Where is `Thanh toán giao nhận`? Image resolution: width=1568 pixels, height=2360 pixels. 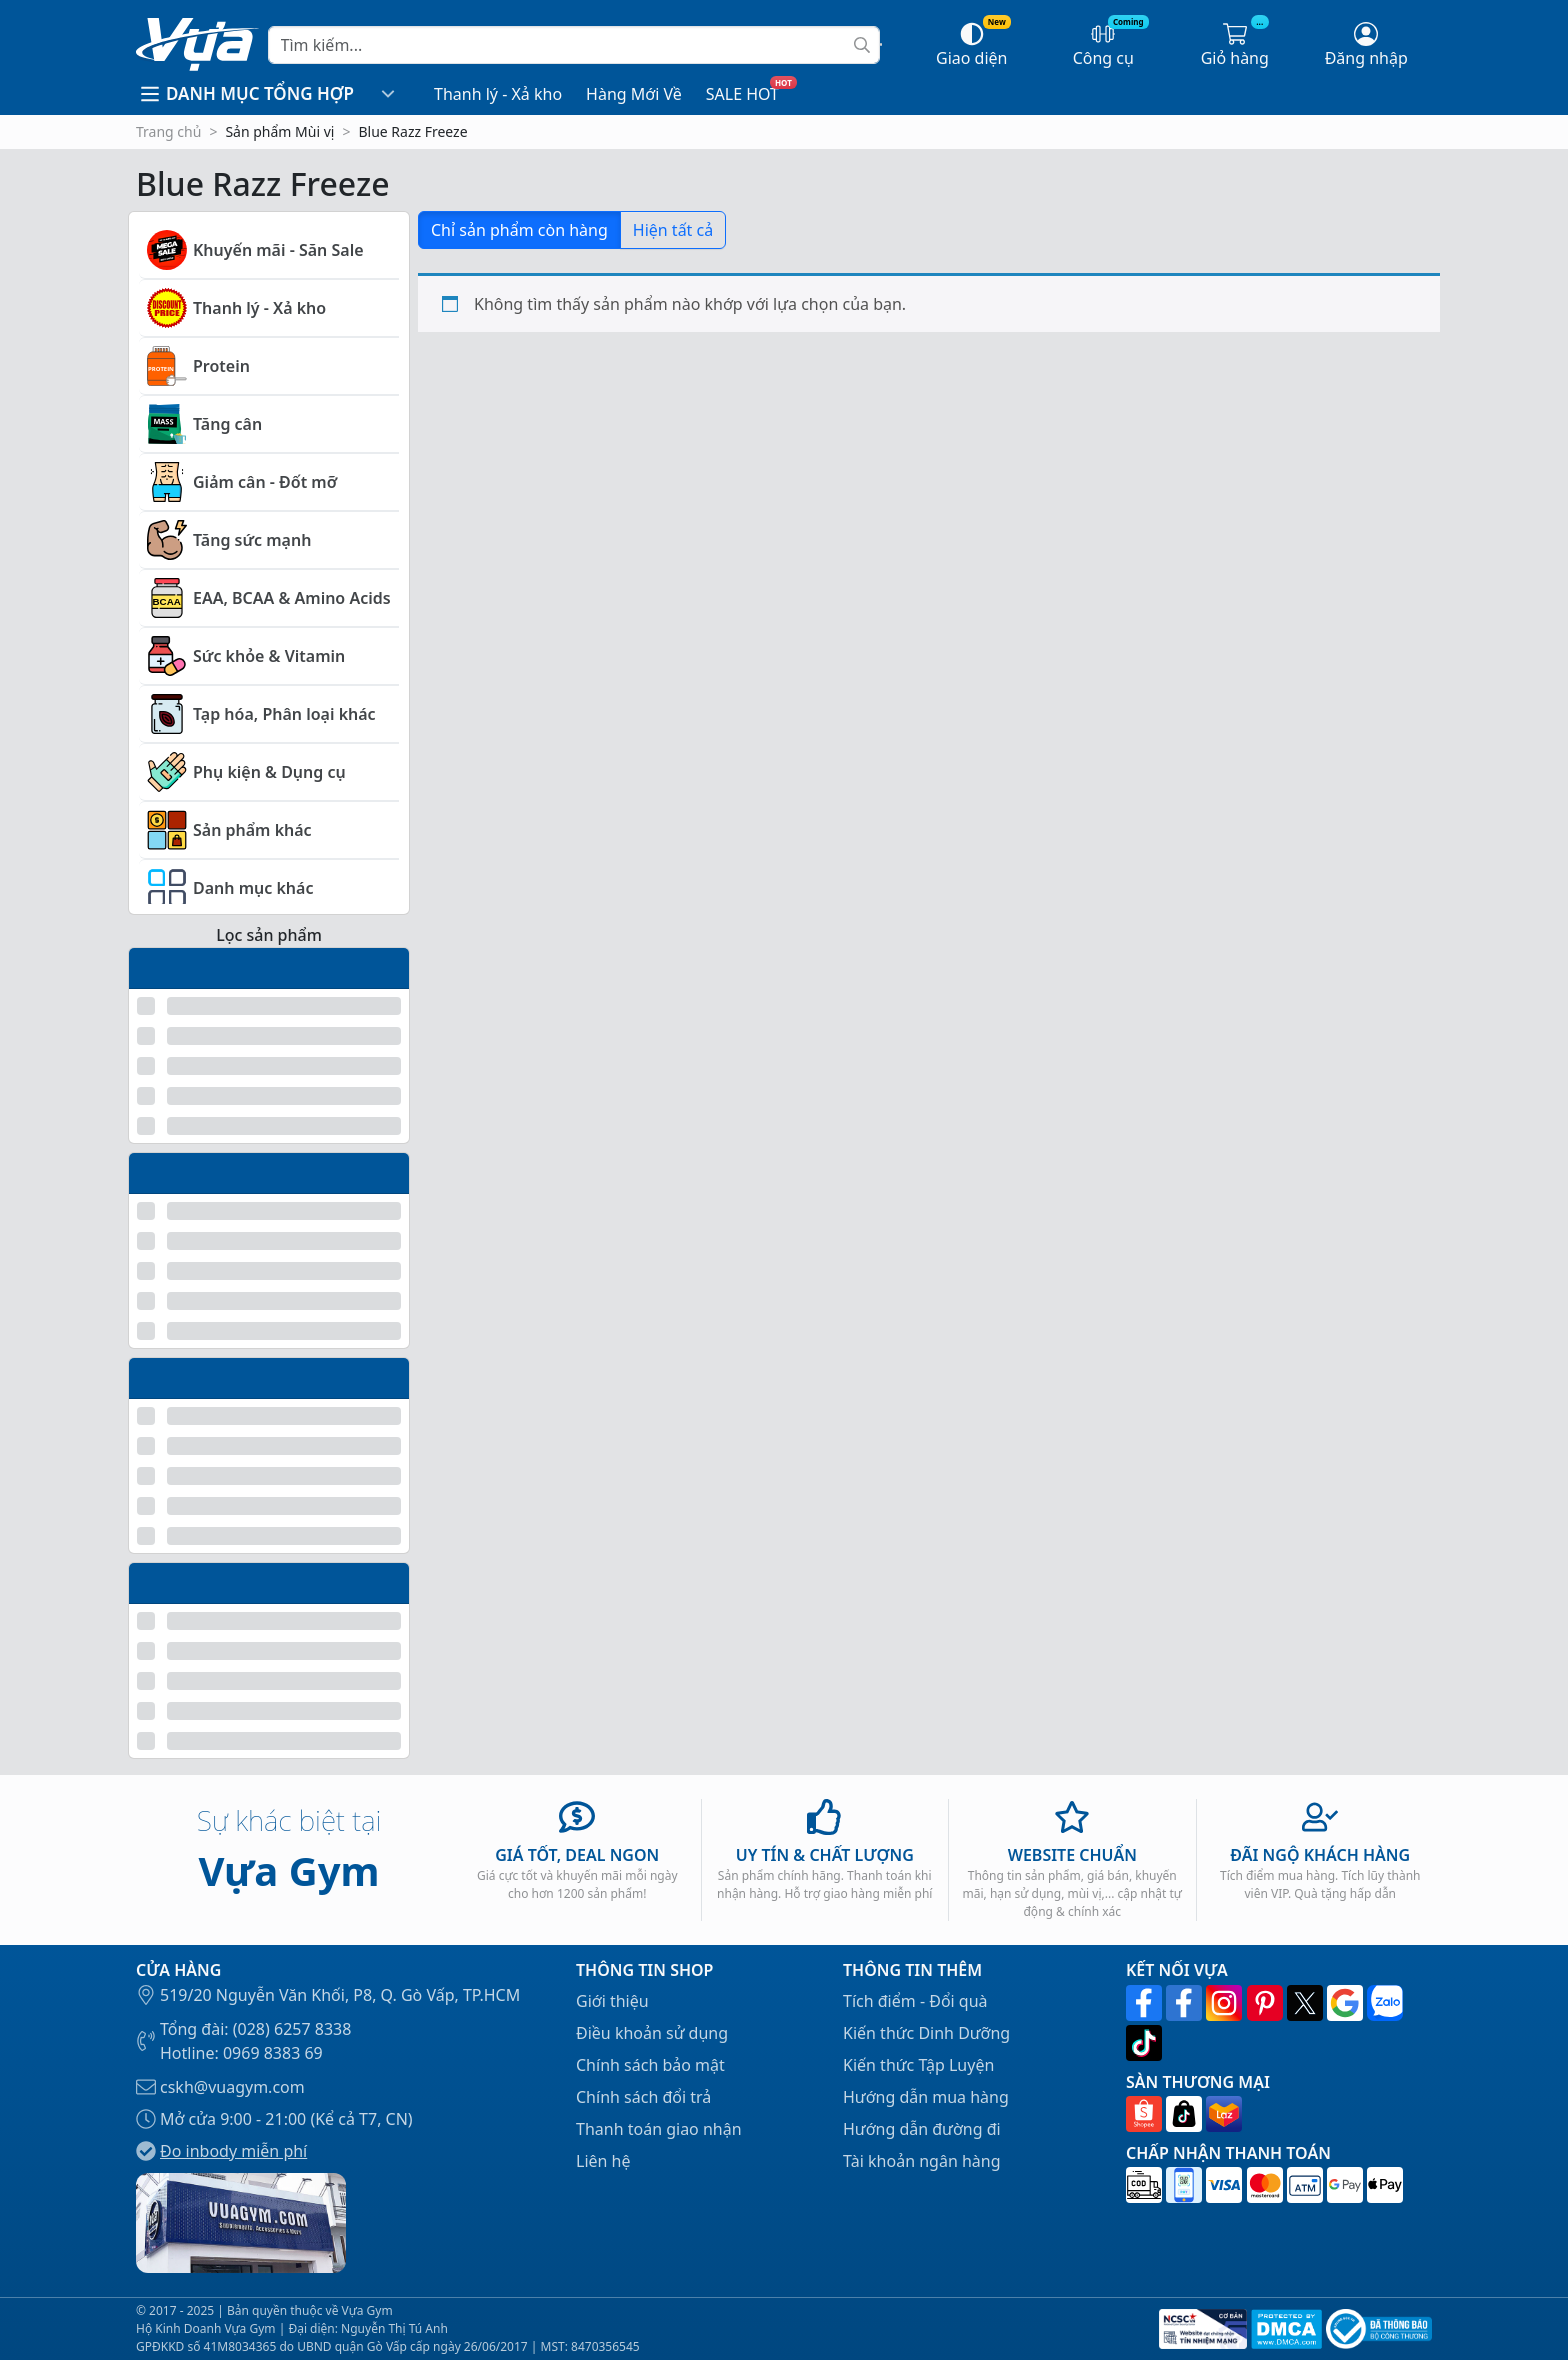 Thanh toán giao nhận is located at coordinates (659, 2129).